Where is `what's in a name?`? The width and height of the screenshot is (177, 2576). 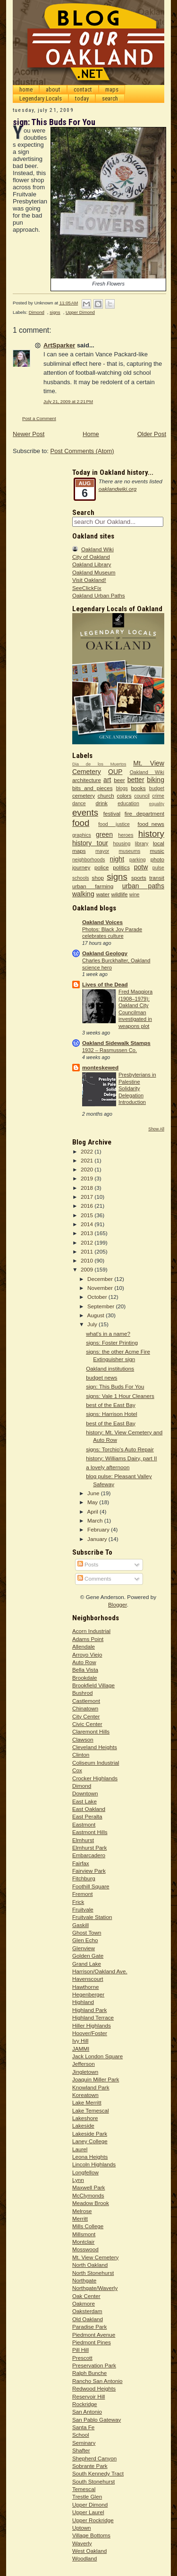
what's in a name? is located at coordinates (108, 1333).